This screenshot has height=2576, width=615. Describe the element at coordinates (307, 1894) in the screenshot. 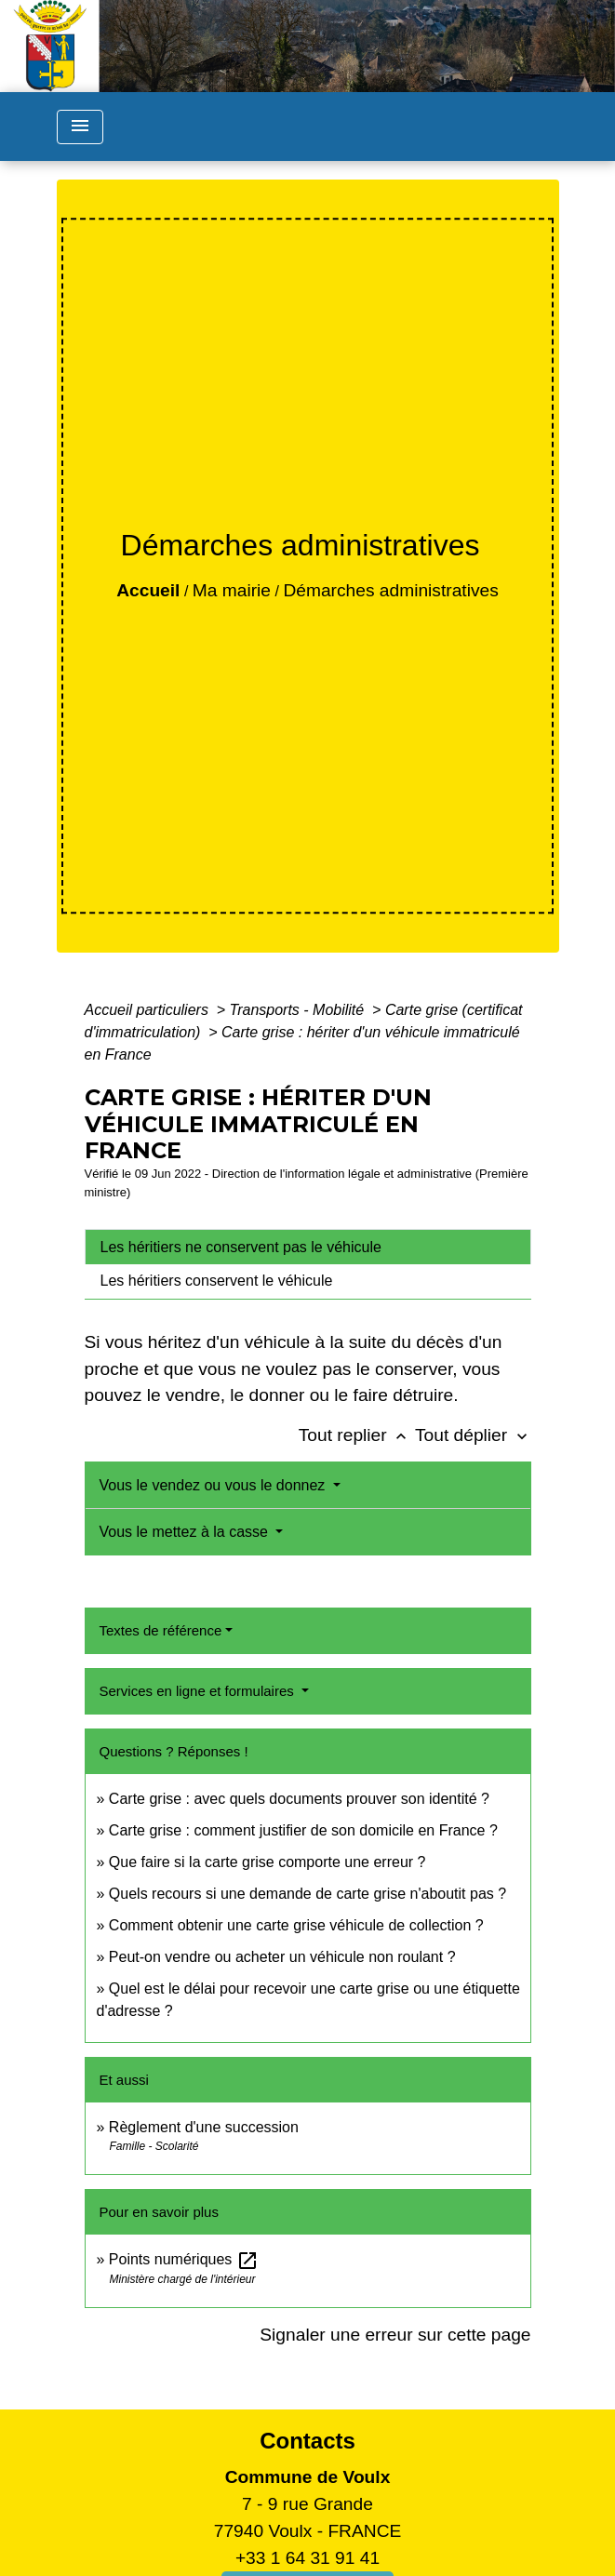

I see `Quels recours si une demande de carte grise n'aboutit pas ?` at that location.